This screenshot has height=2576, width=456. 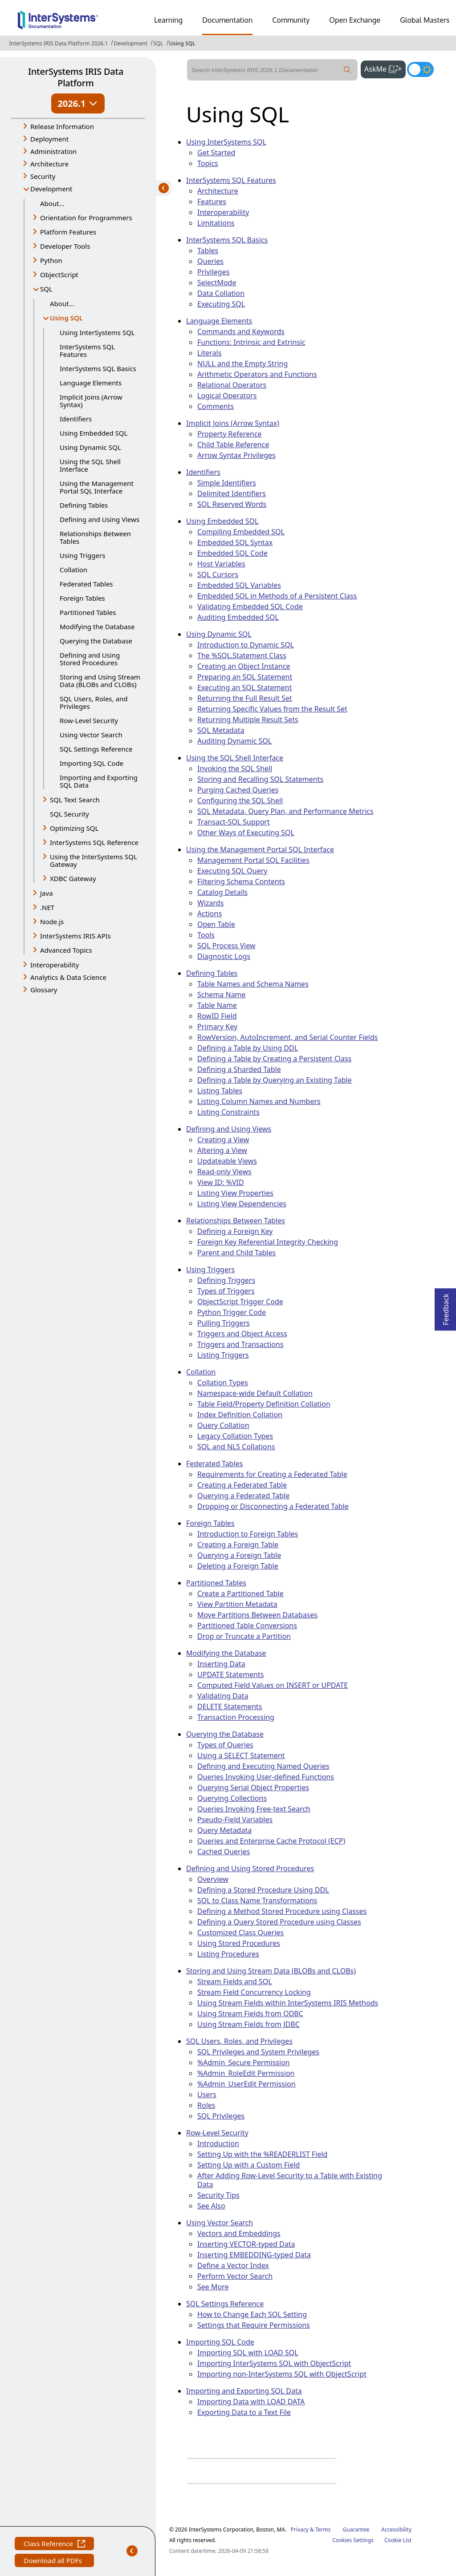 I want to click on Using Stored Procedures, so click(x=238, y=1943).